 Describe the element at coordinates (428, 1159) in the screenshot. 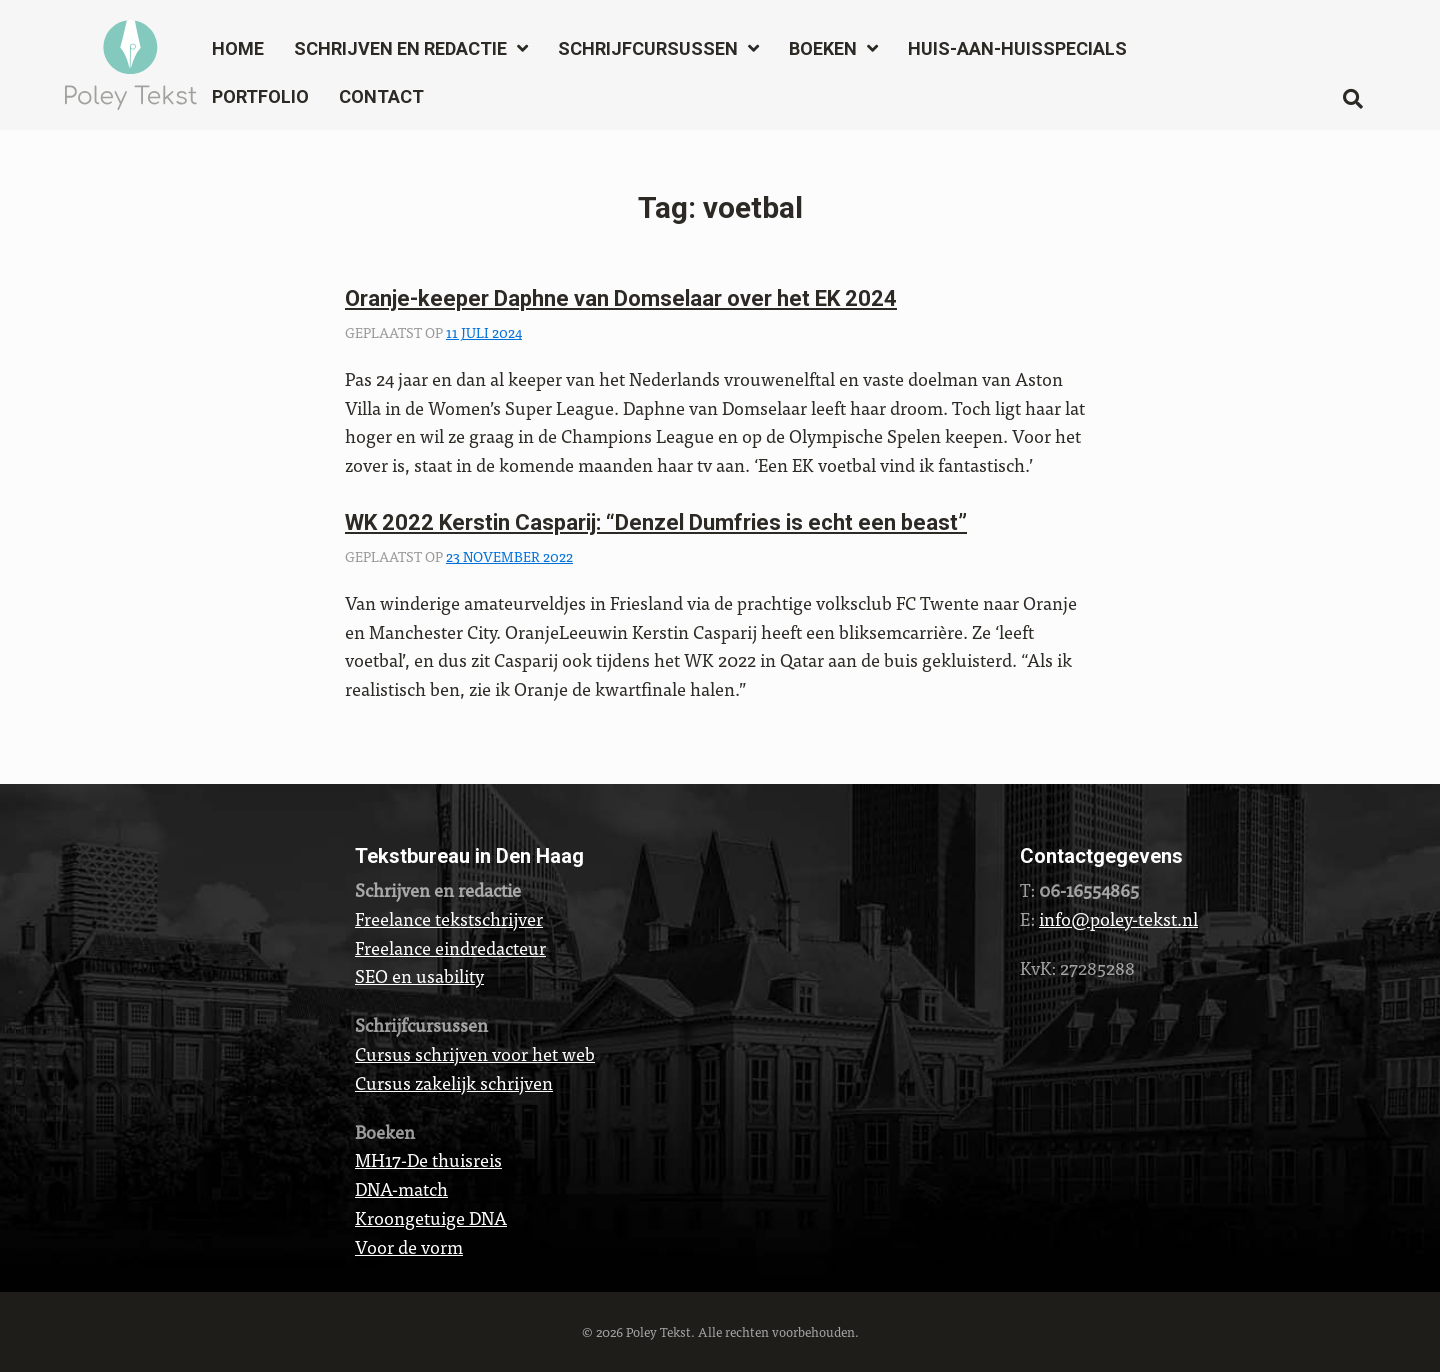

I see `MH17-De thuisreis` at that location.